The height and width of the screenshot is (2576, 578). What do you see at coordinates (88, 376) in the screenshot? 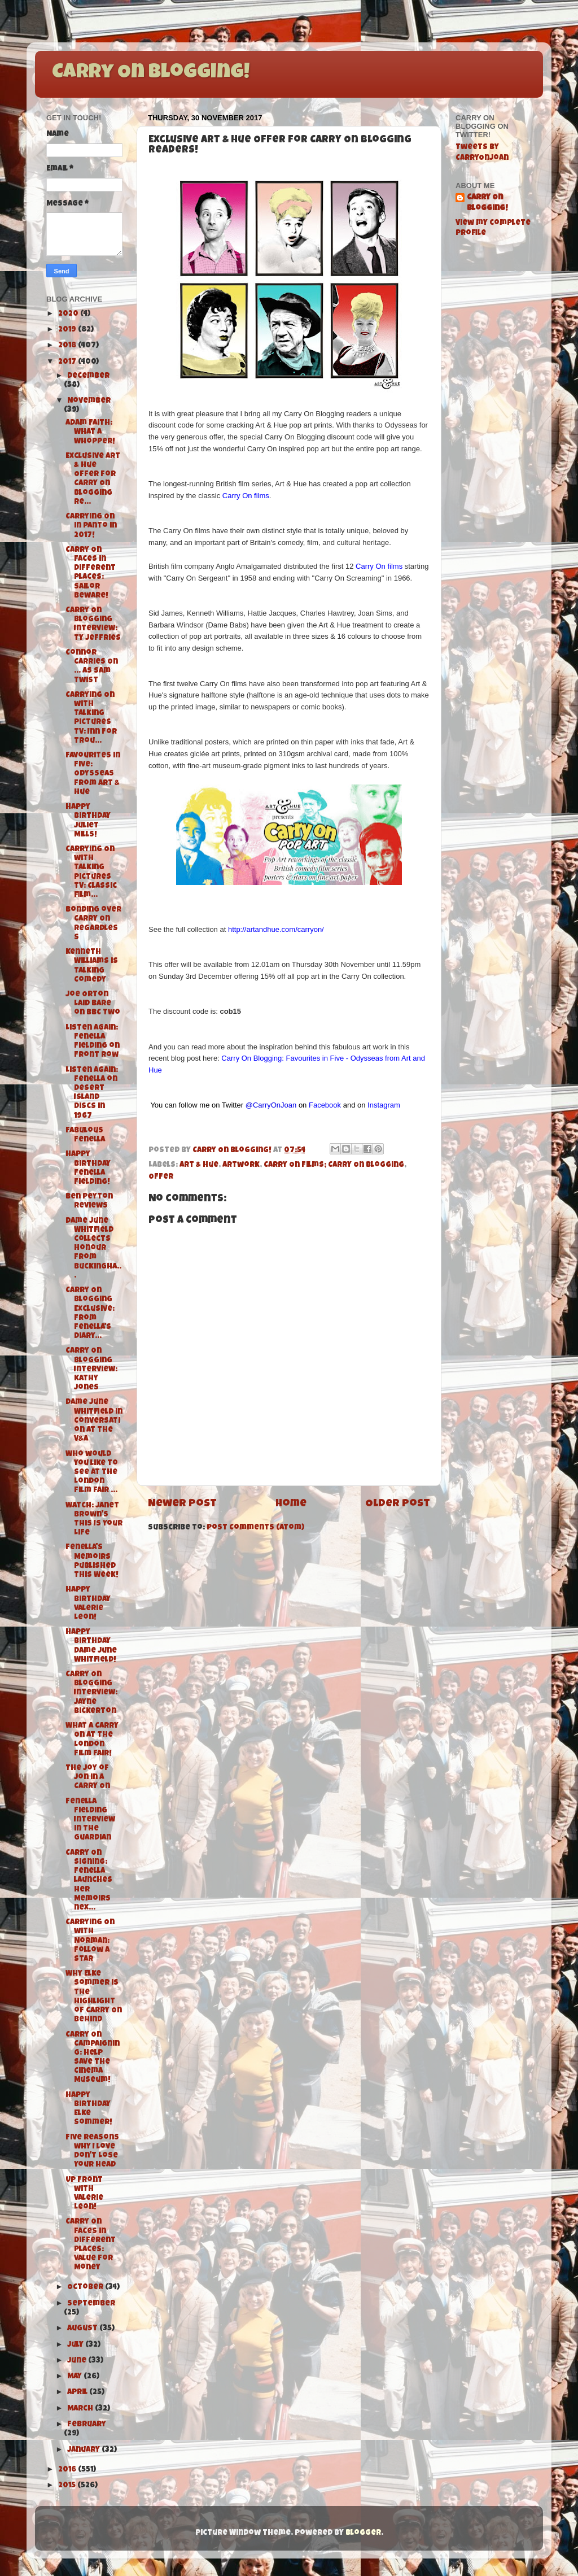
I see `December` at bounding box center [88, 376].